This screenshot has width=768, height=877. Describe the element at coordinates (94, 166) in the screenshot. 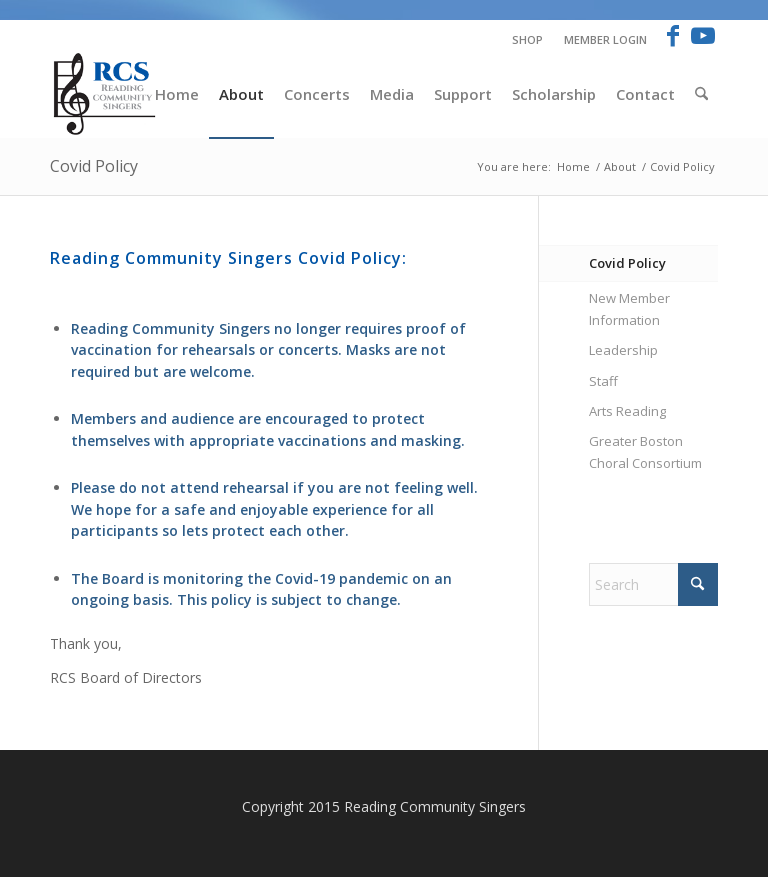

I see `Covid Policy` at that location.